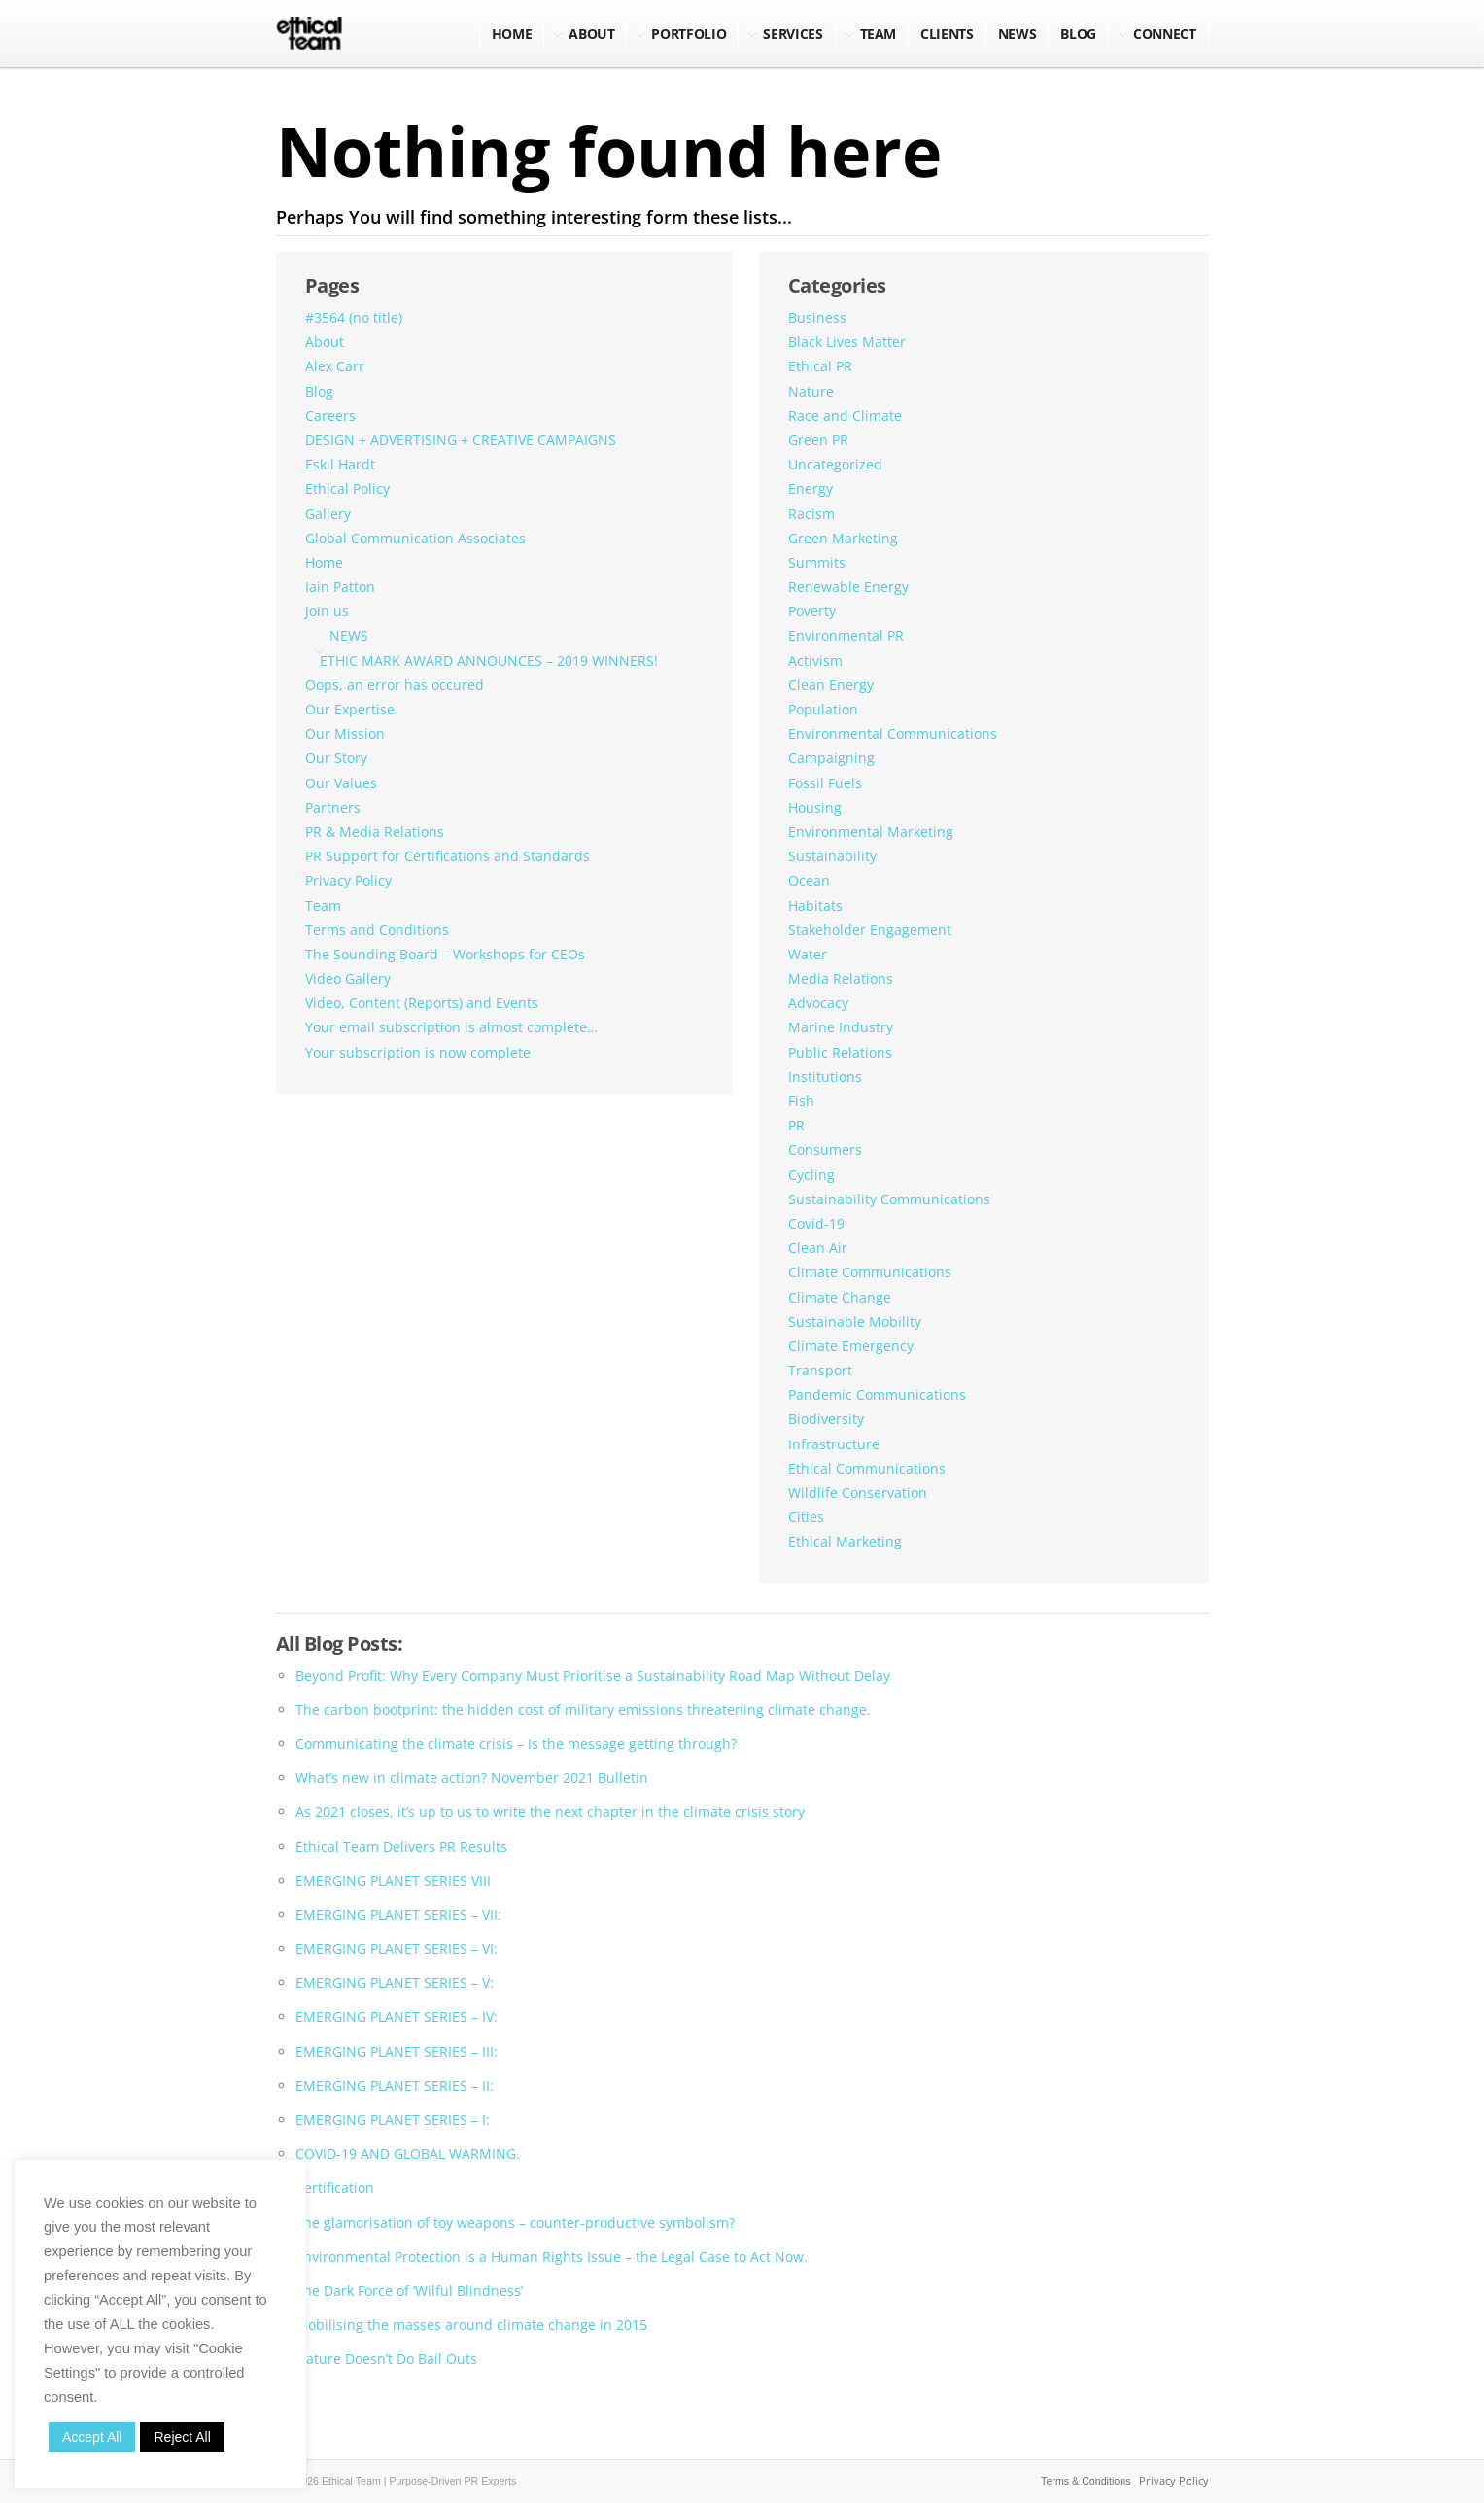 Image resolution: width=1484 pixels, height=2503 pixels. Describe the element at coordinates (392, 2119) in the screenshot. I see `EMERGING PLANET SERIES – I:` at that location.